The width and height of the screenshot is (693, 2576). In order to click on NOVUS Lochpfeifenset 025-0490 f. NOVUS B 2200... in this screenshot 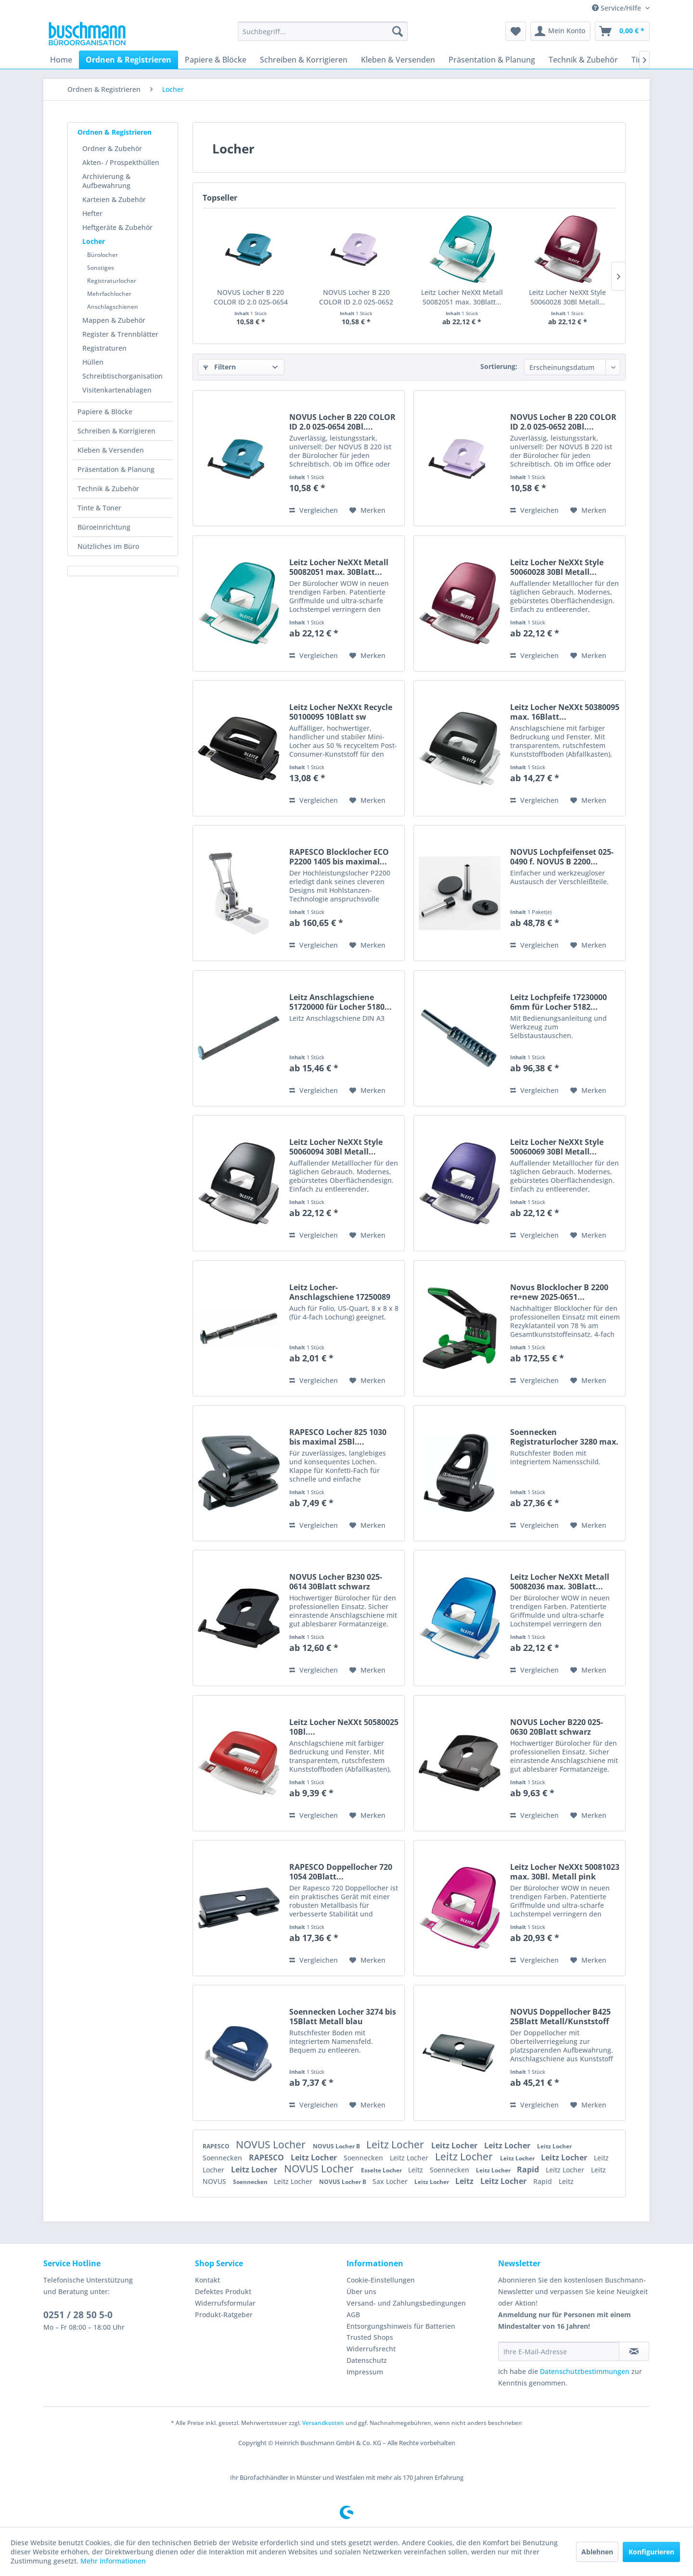, I will do `click(562, 856)`.